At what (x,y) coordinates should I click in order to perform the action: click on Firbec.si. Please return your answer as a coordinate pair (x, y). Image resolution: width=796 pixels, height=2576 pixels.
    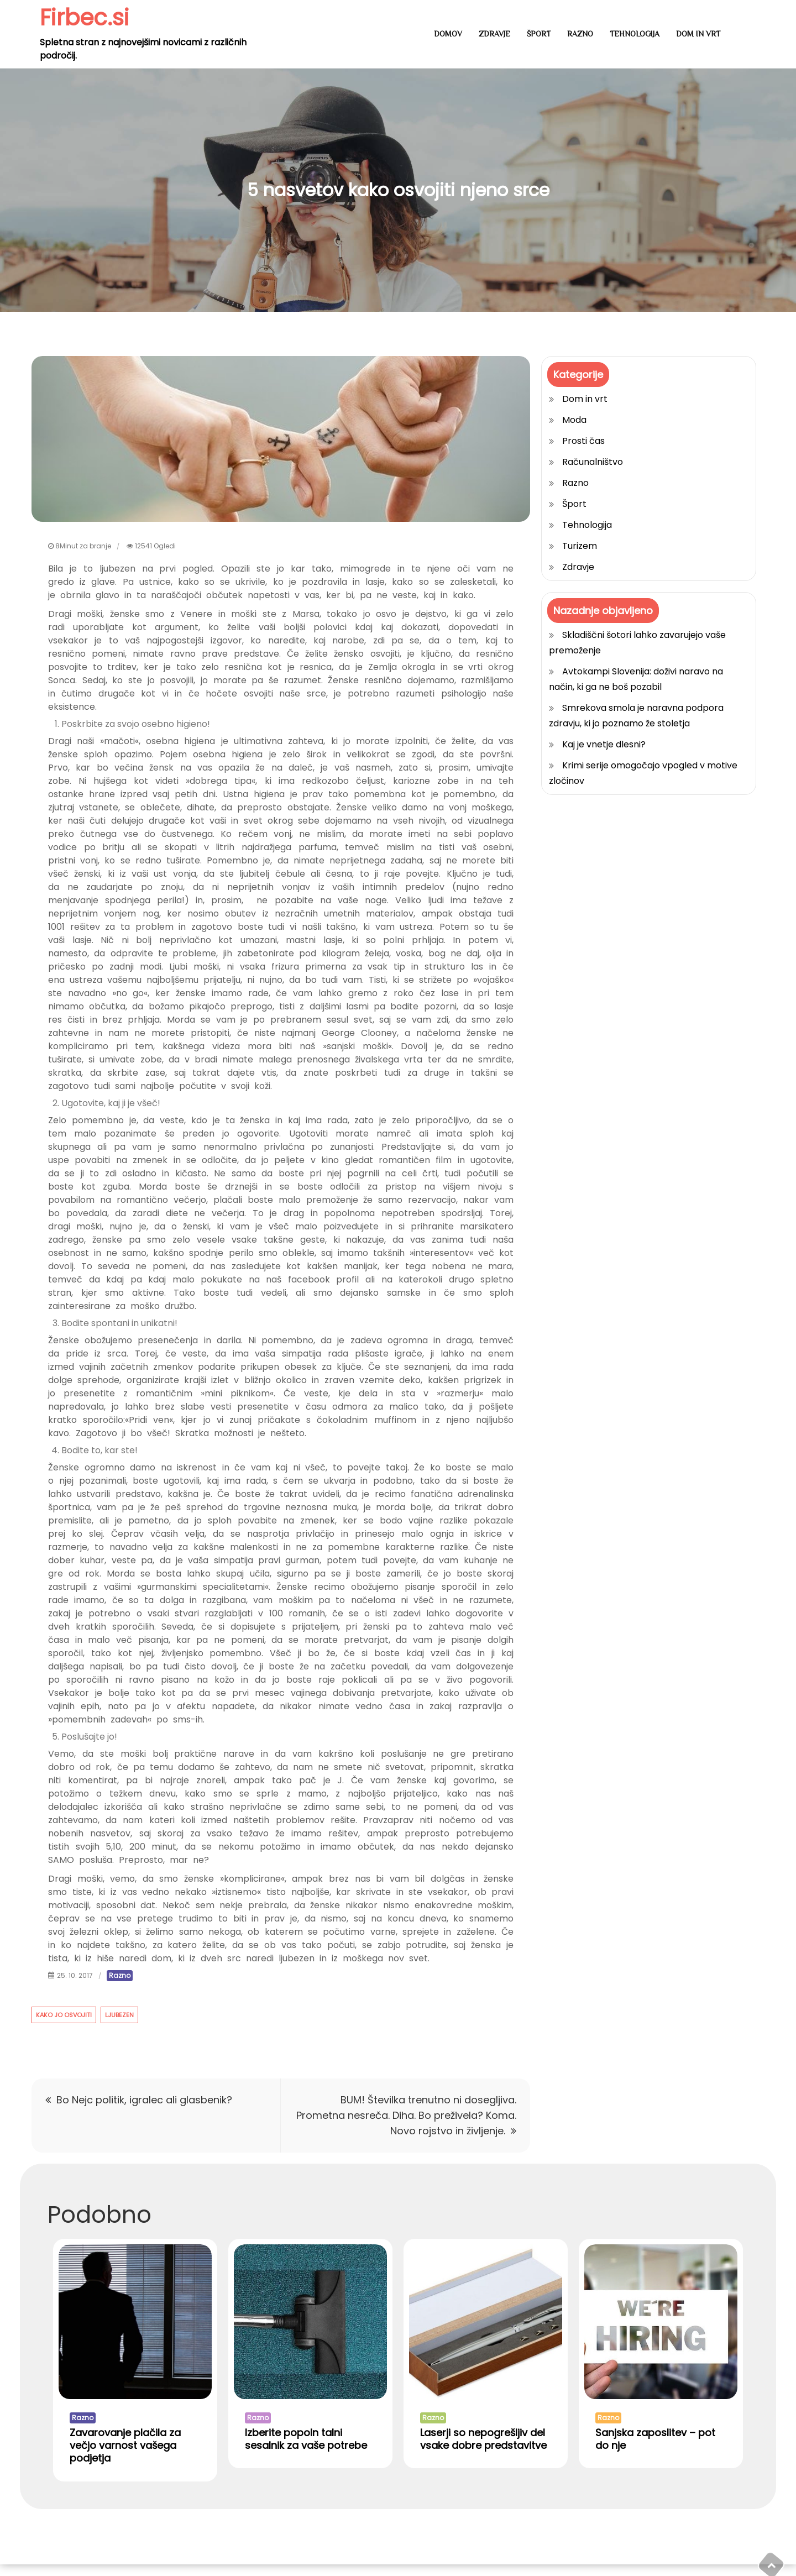
    Looking at the image, I should click on (87, 17).